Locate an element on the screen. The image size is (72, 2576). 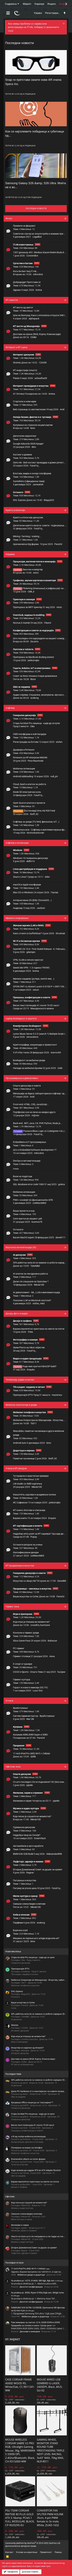
Ваши проекти и код is located at coordinates (23, 1211).